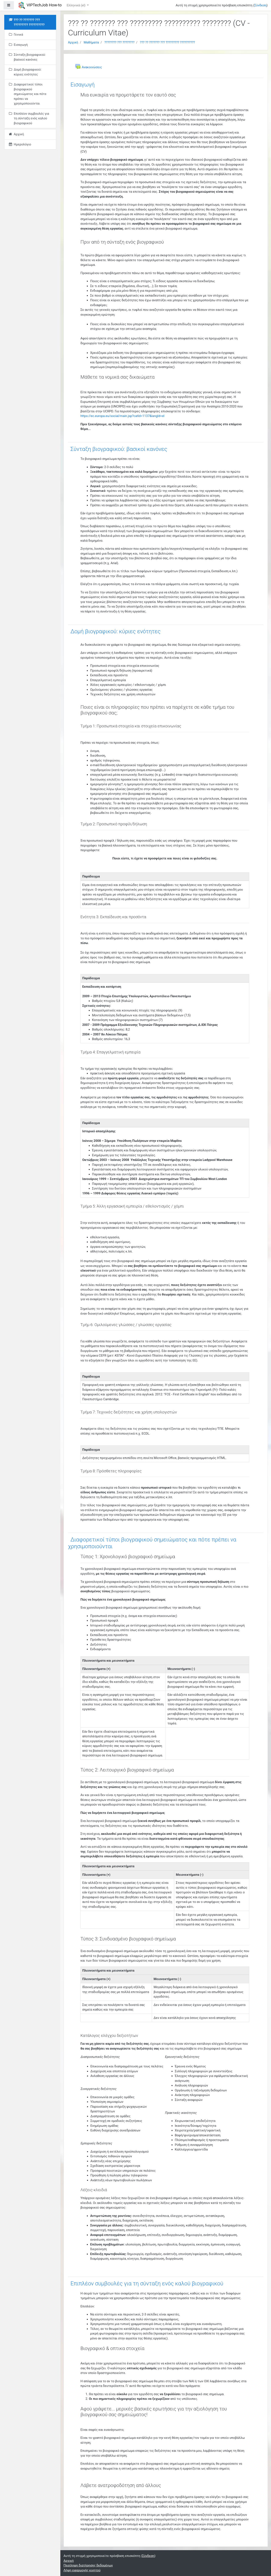 This screenshot has height=2576, width=271. Describe the element at coordinates (76, 5) in the screenshot. I see `Ελληνικά ‎(el)‎` at that location.